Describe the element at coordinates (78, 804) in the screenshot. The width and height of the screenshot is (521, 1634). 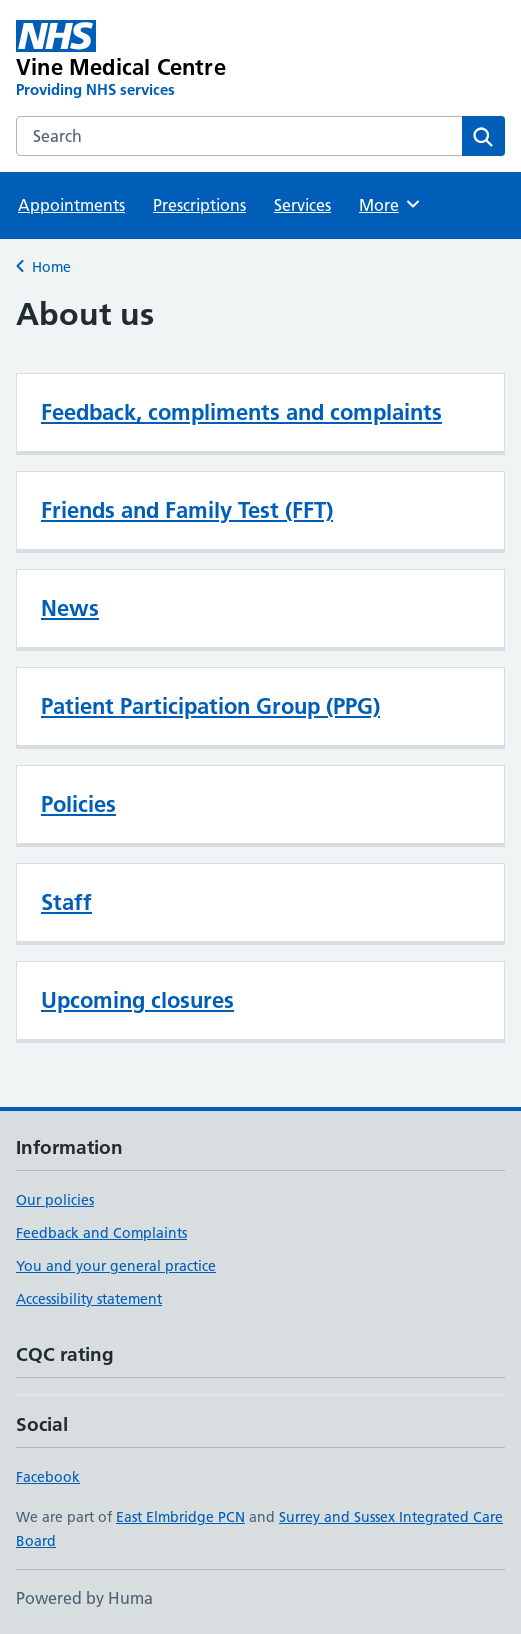
I see `Policies` at that location.